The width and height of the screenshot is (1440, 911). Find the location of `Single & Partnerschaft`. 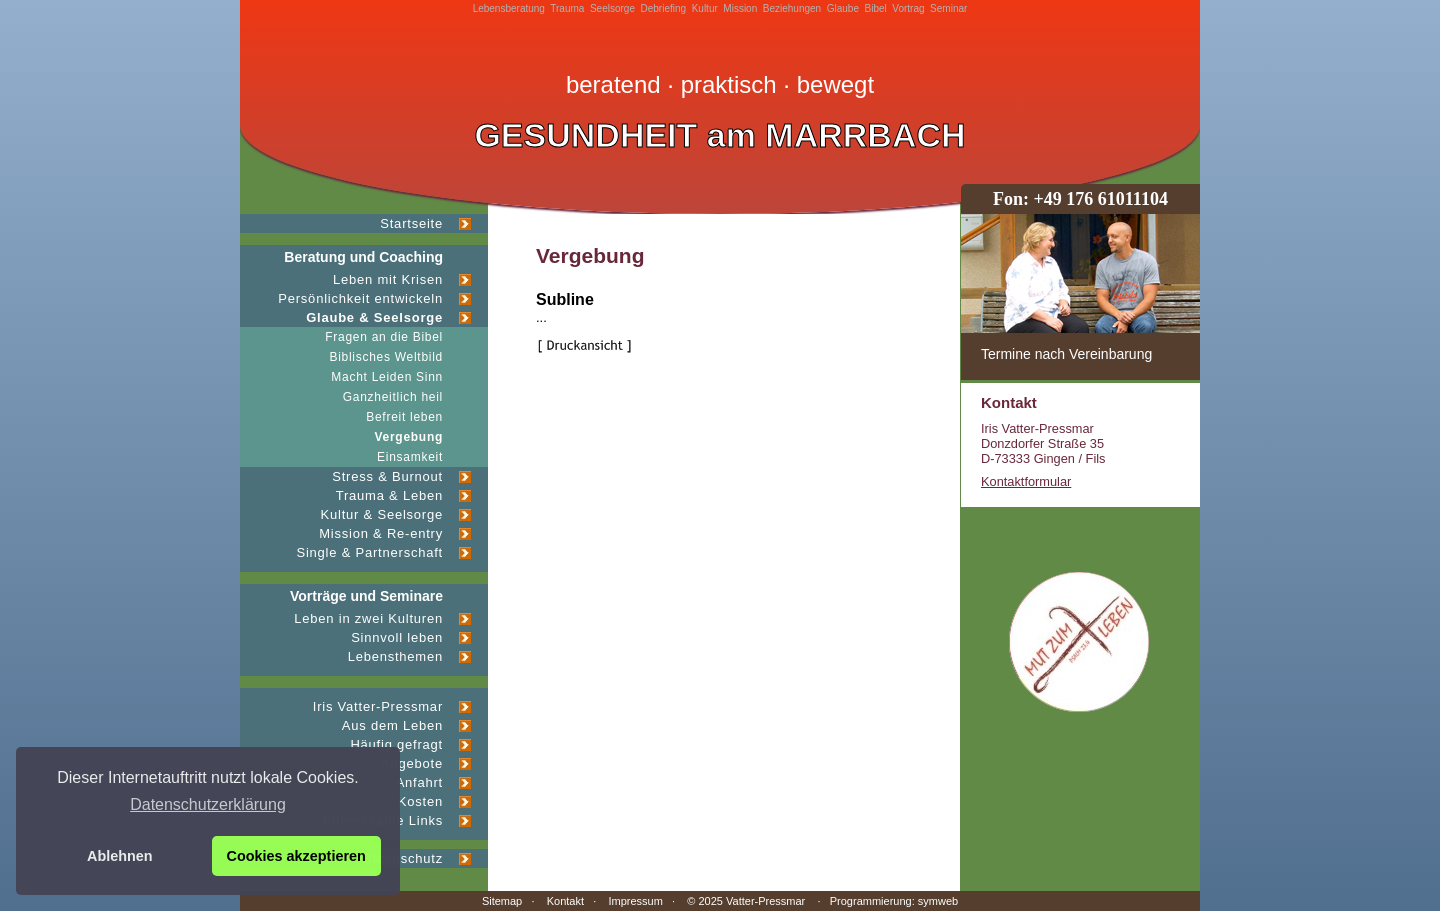

Single & Partnerschaft is located at coordinates (369, 552).